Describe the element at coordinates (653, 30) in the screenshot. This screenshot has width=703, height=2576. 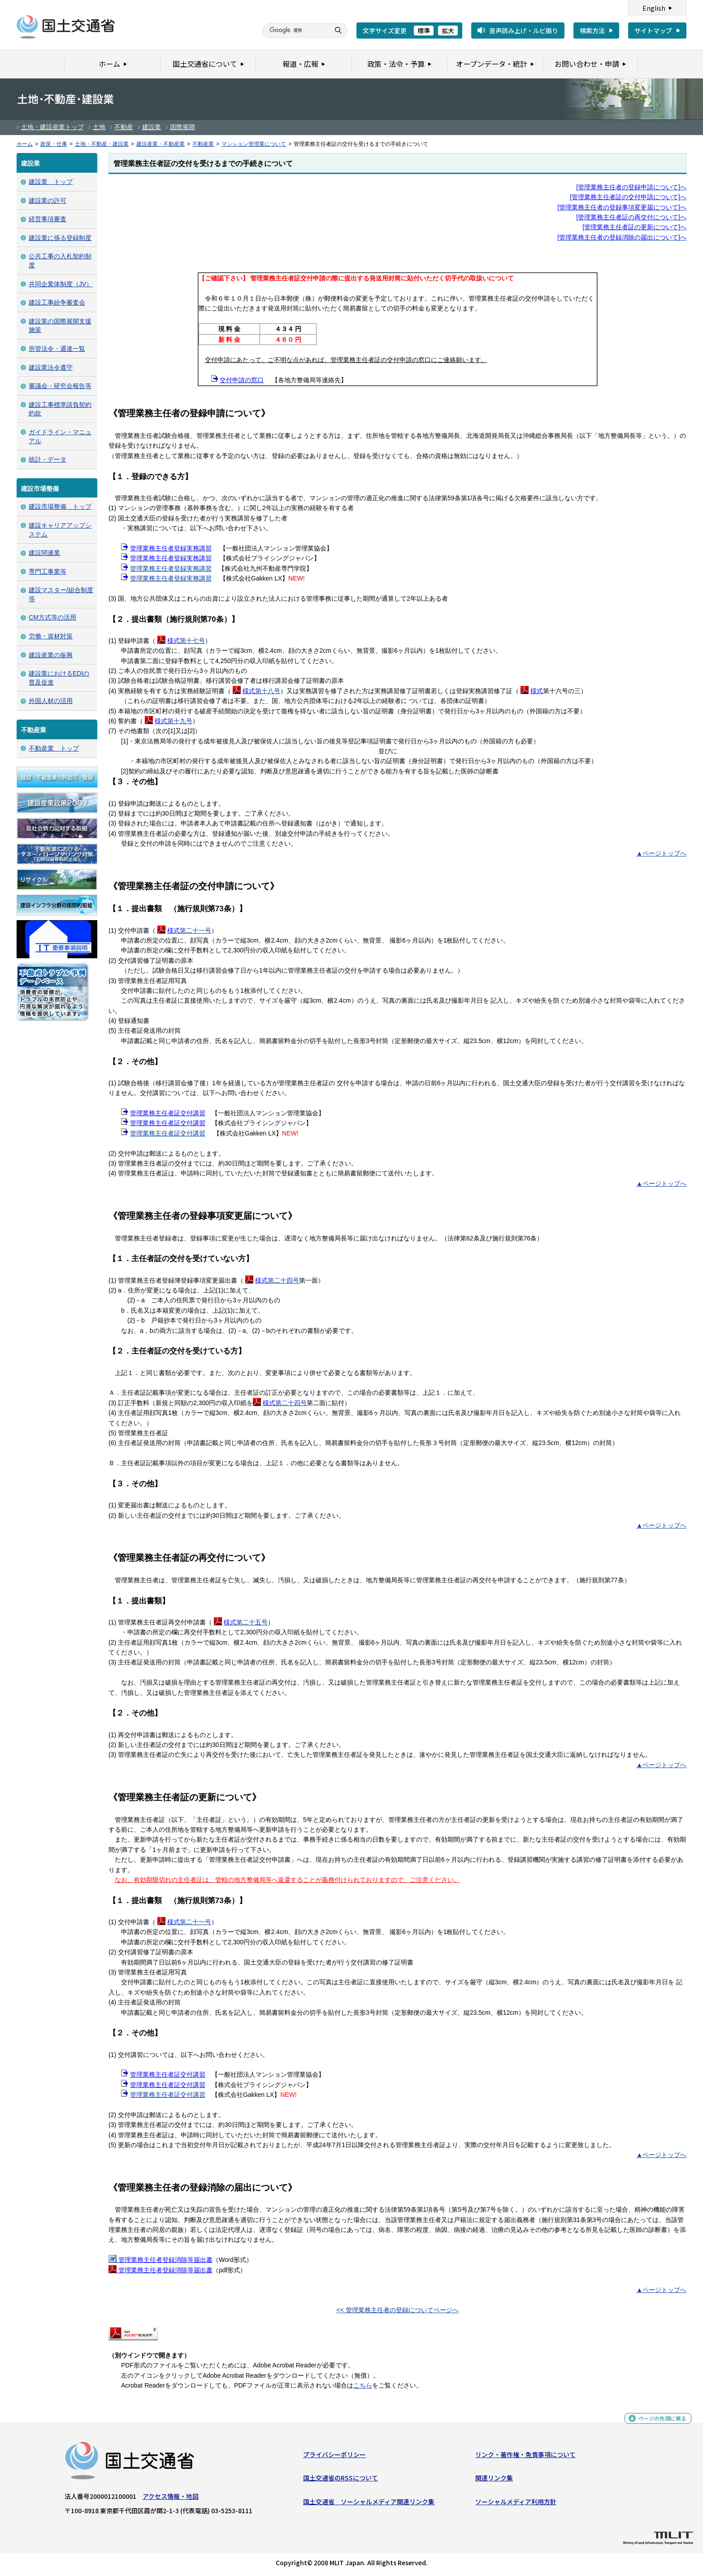
I see `サイトマップ` at that location.